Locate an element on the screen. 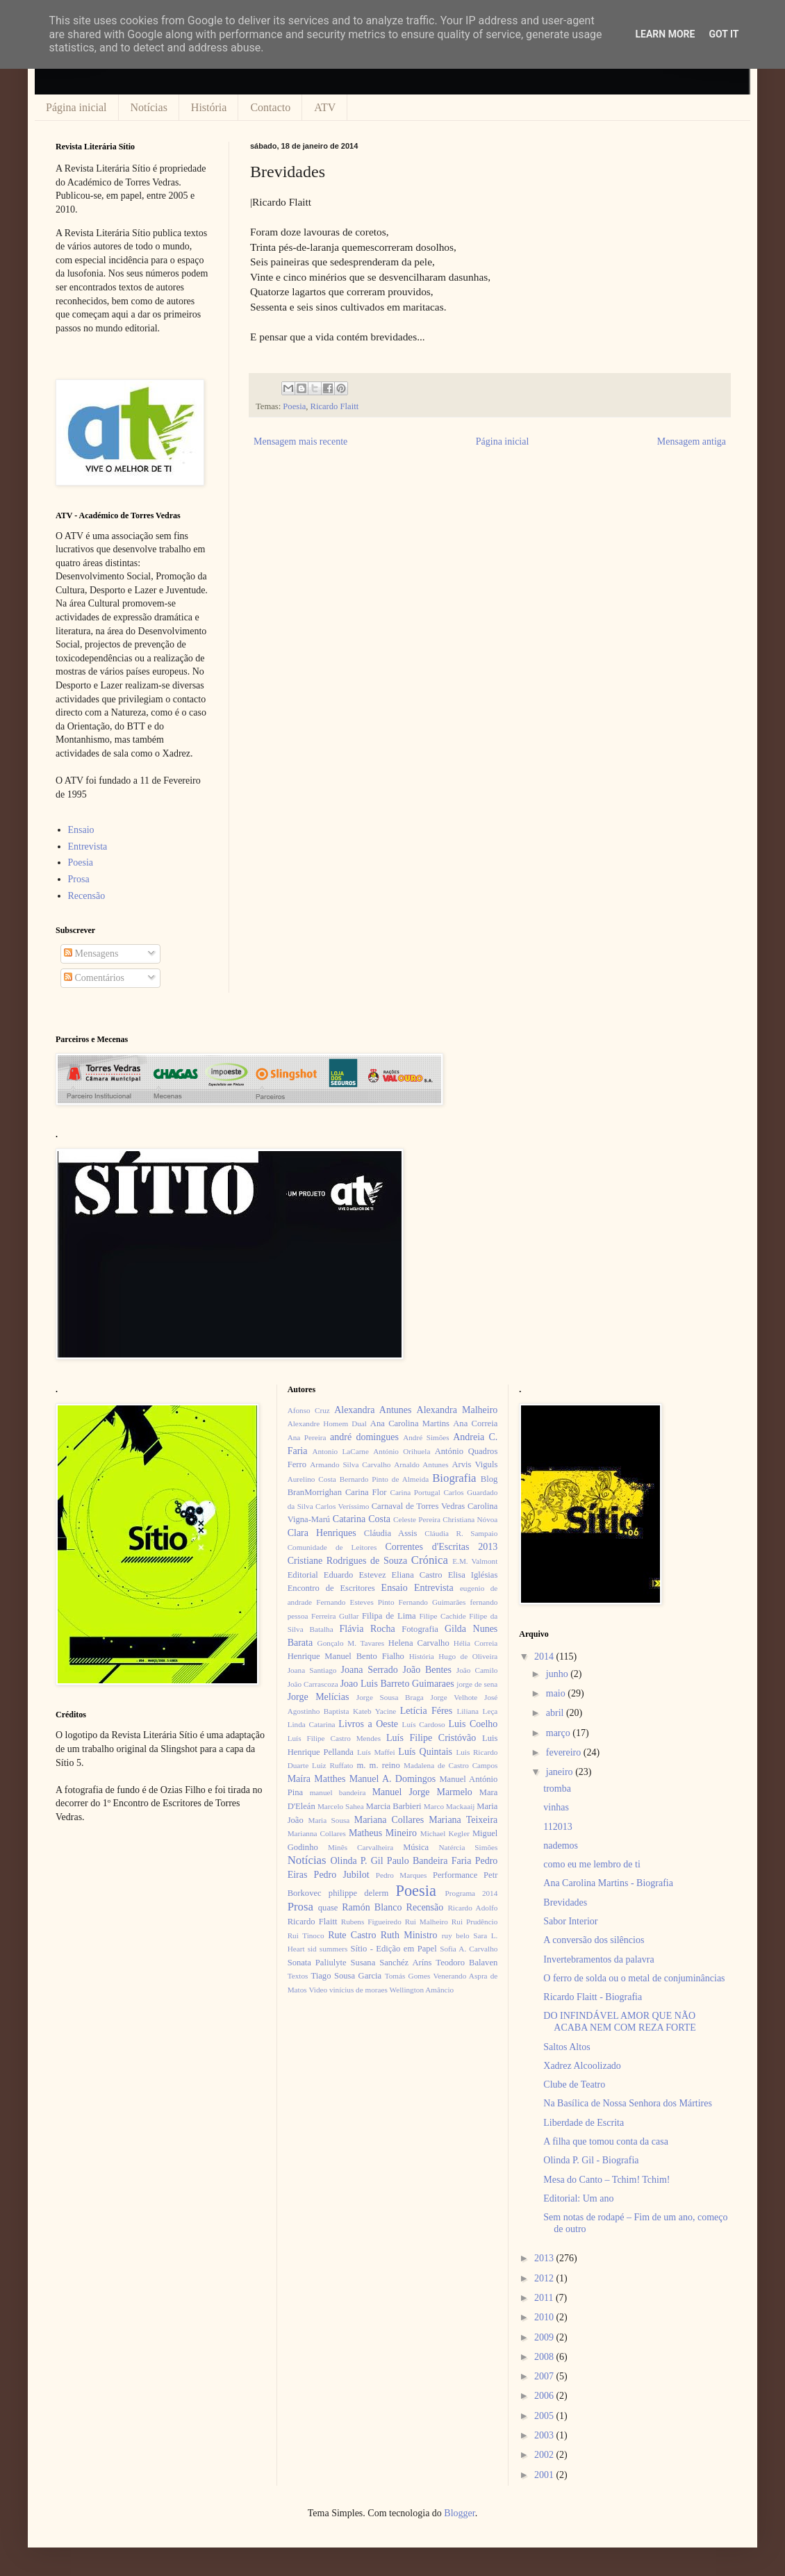  2006 is located at coordinates (545, 2396).